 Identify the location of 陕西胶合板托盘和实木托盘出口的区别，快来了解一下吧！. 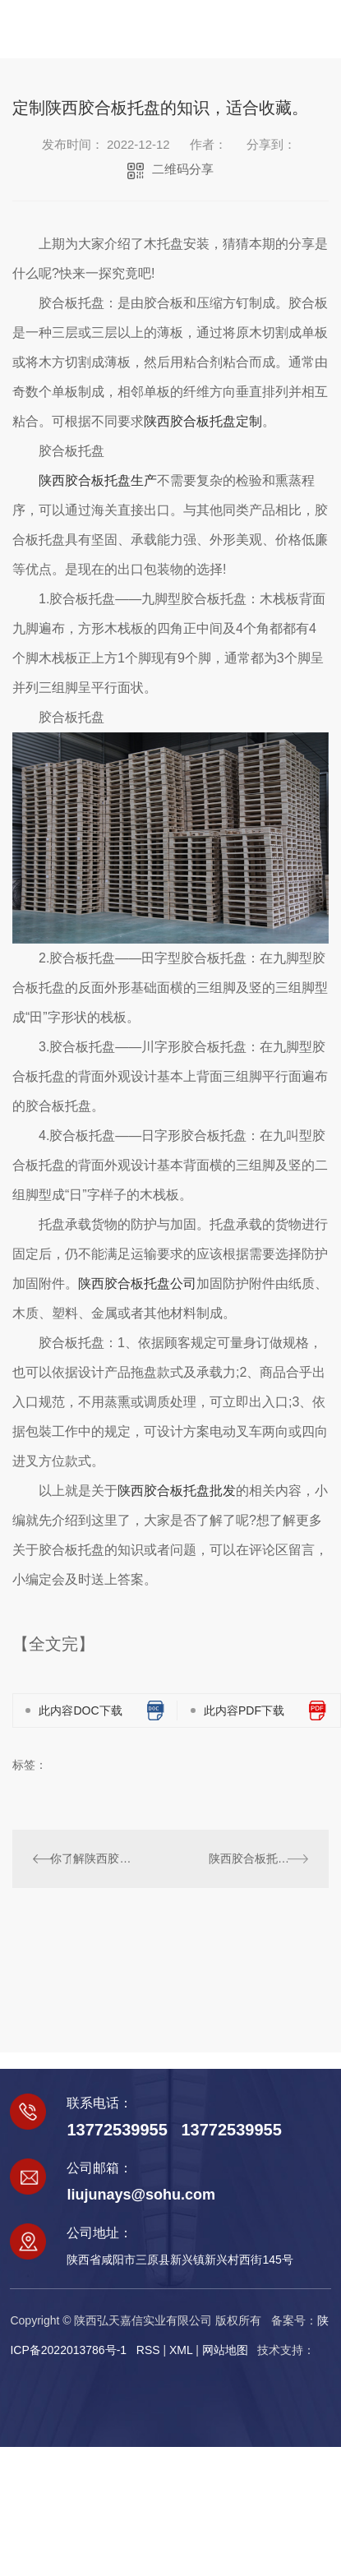
(258, 1858).